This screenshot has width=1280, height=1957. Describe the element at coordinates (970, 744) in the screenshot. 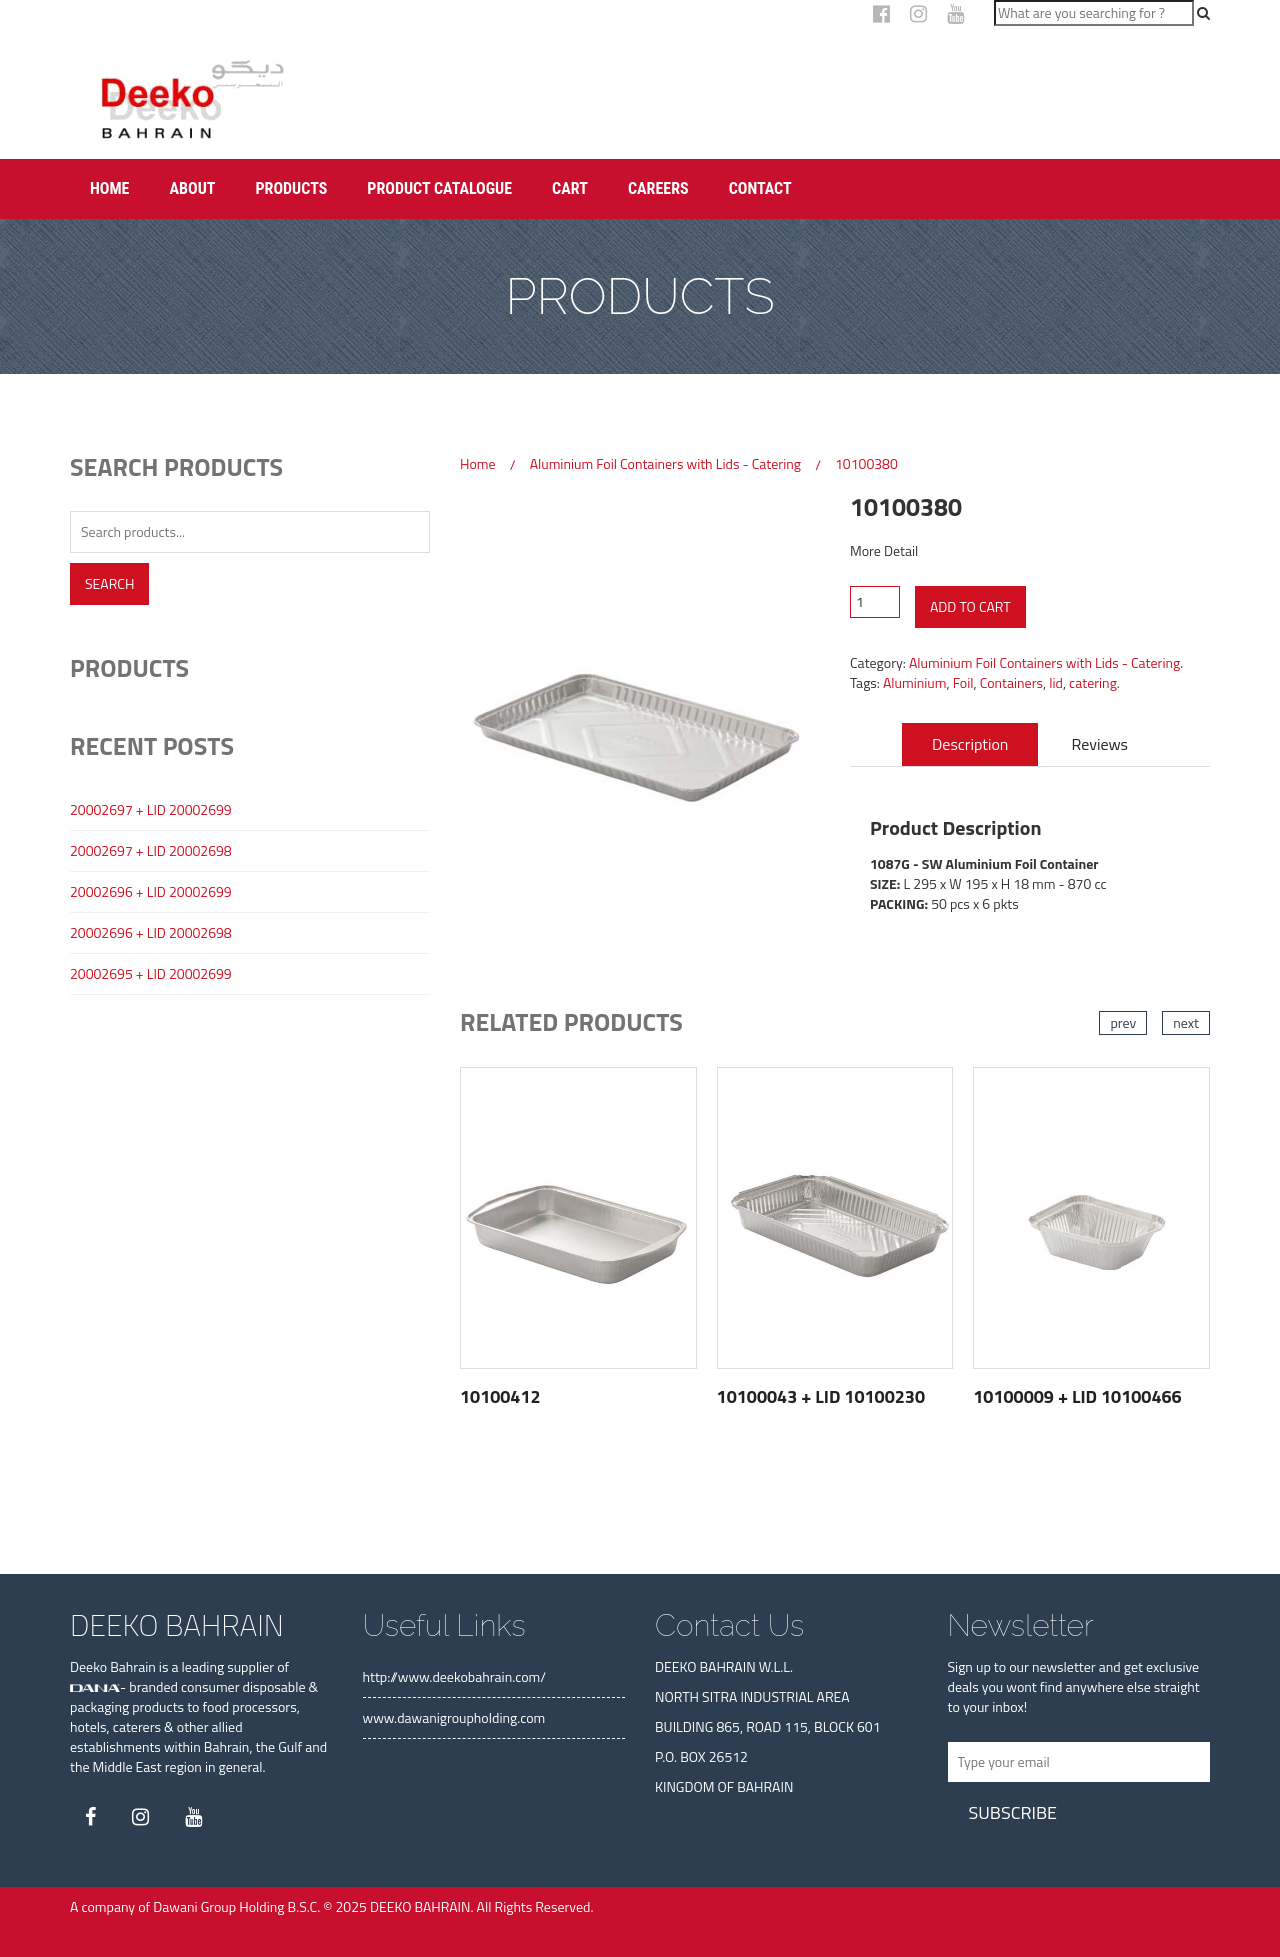

I see `Description [tab]` at that location.